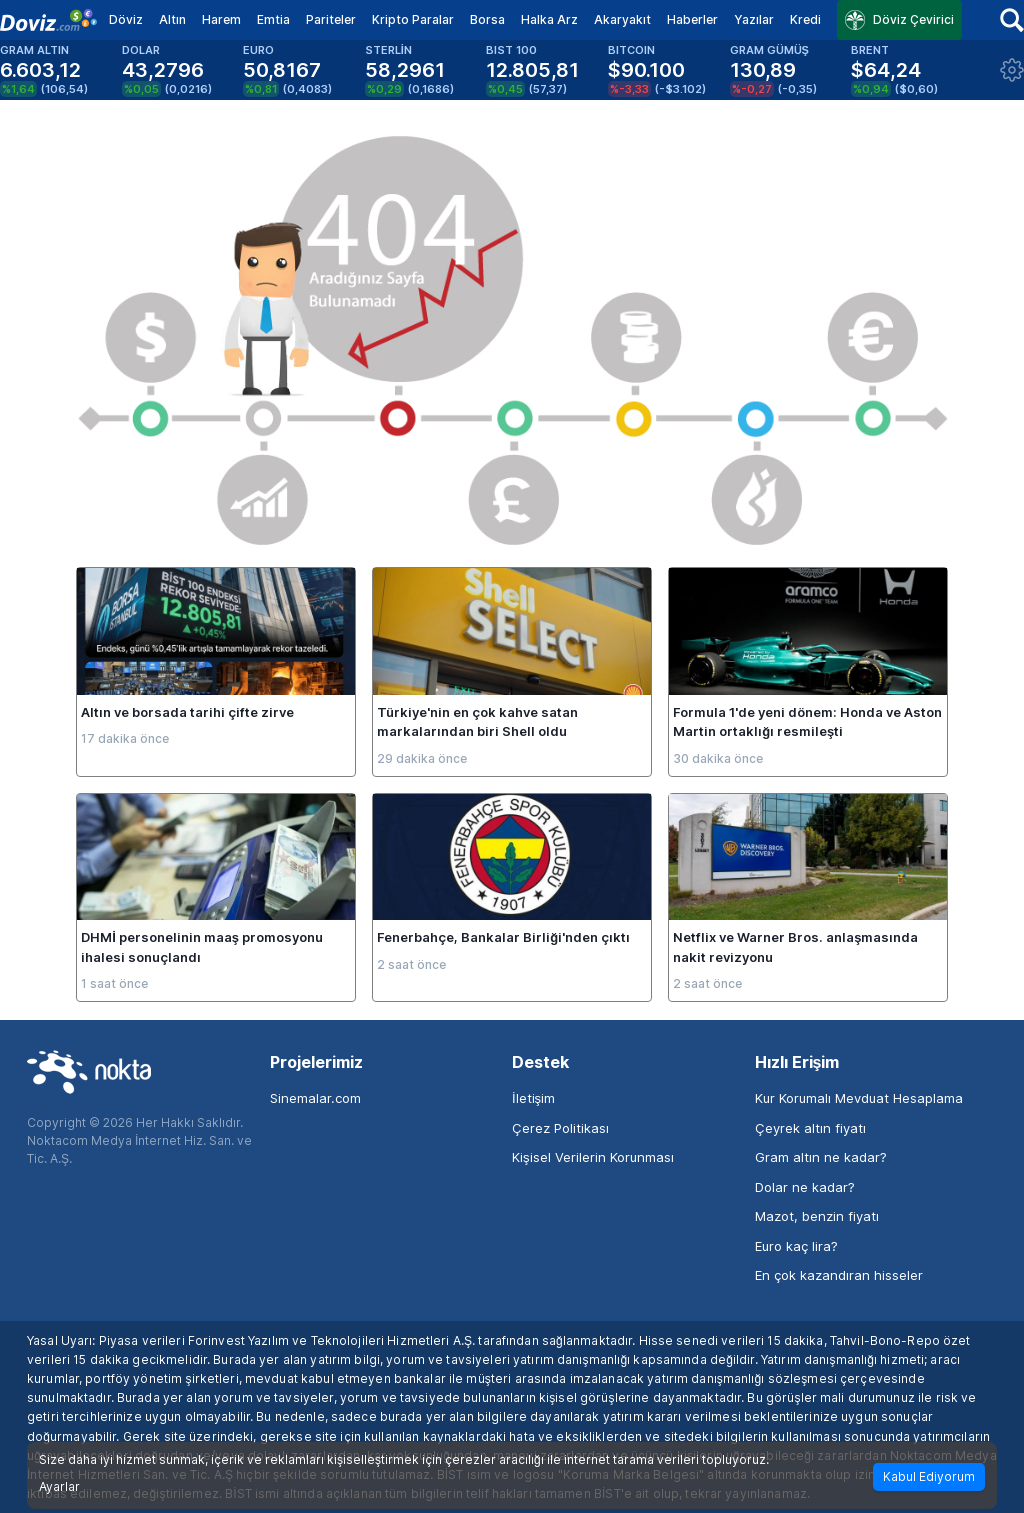 This screenshot has height=1513, width=1024. I want to click on Altın, so click(172, 19).